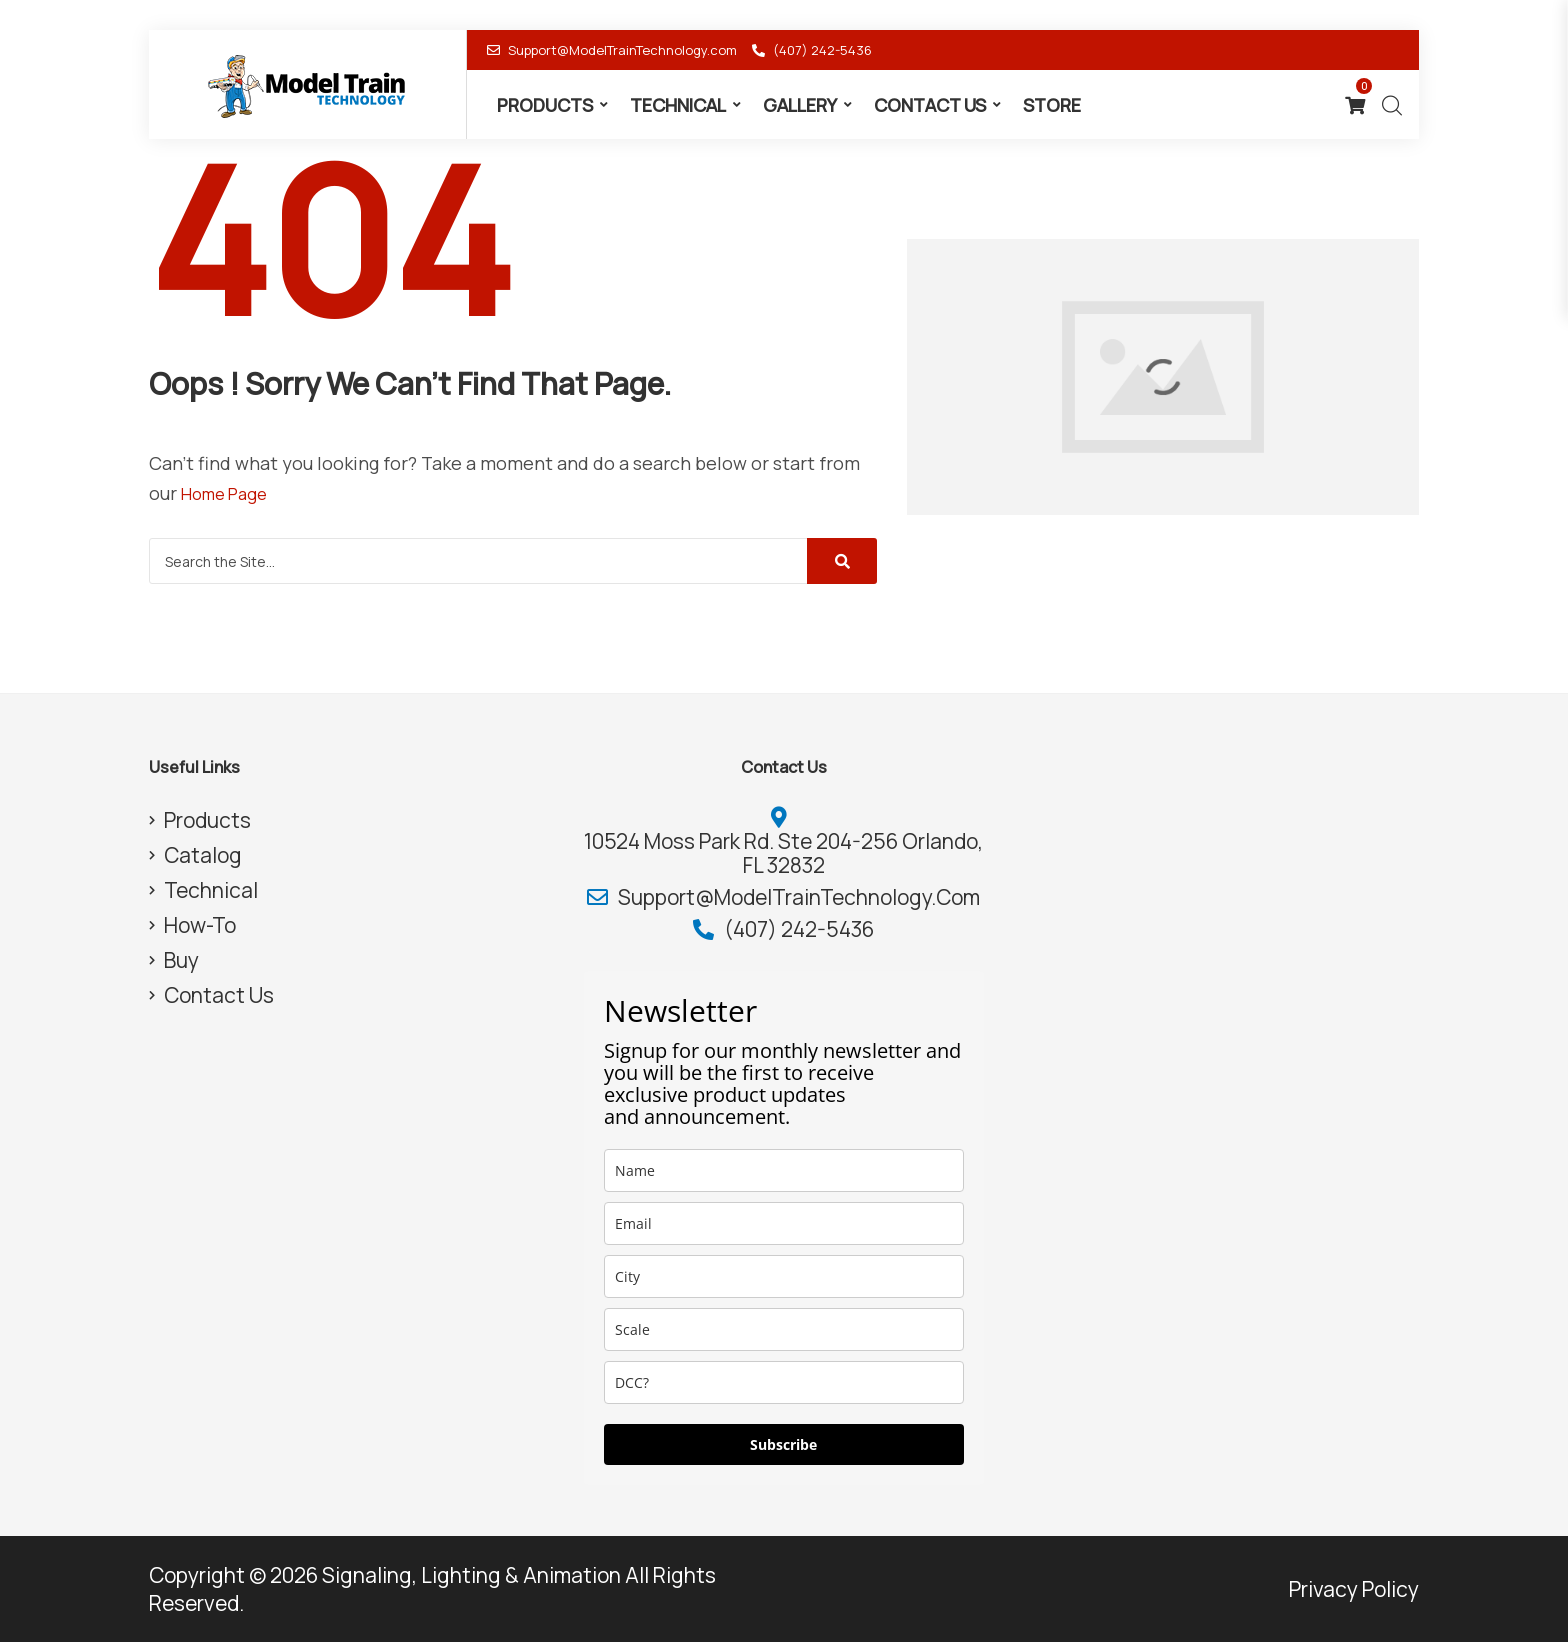  Describe the element at coordinates (181, 960) in the screenshot. I see `Buy` at that location.